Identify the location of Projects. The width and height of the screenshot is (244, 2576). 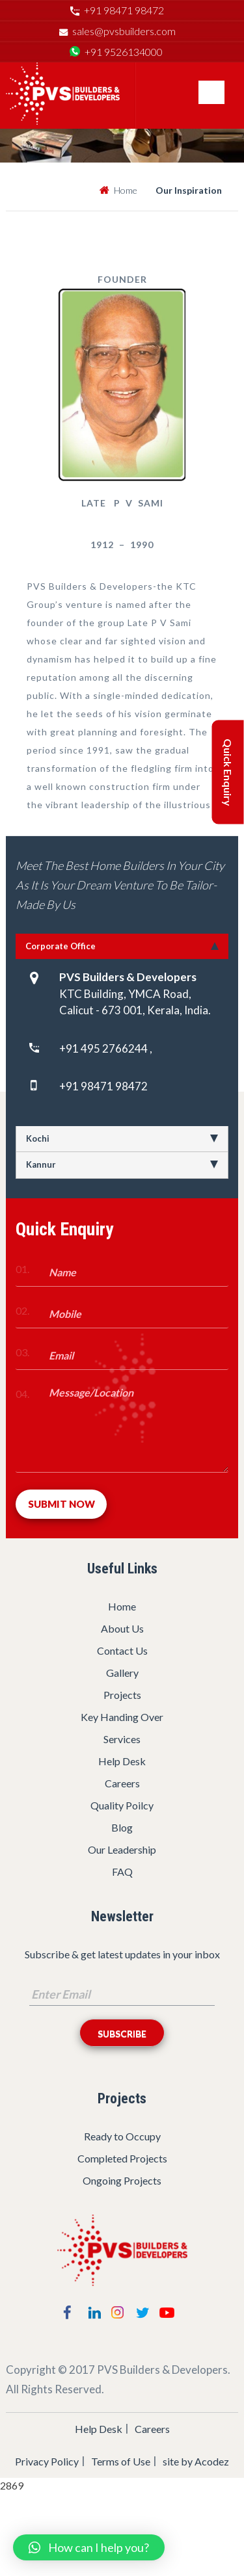
(122, 1695).